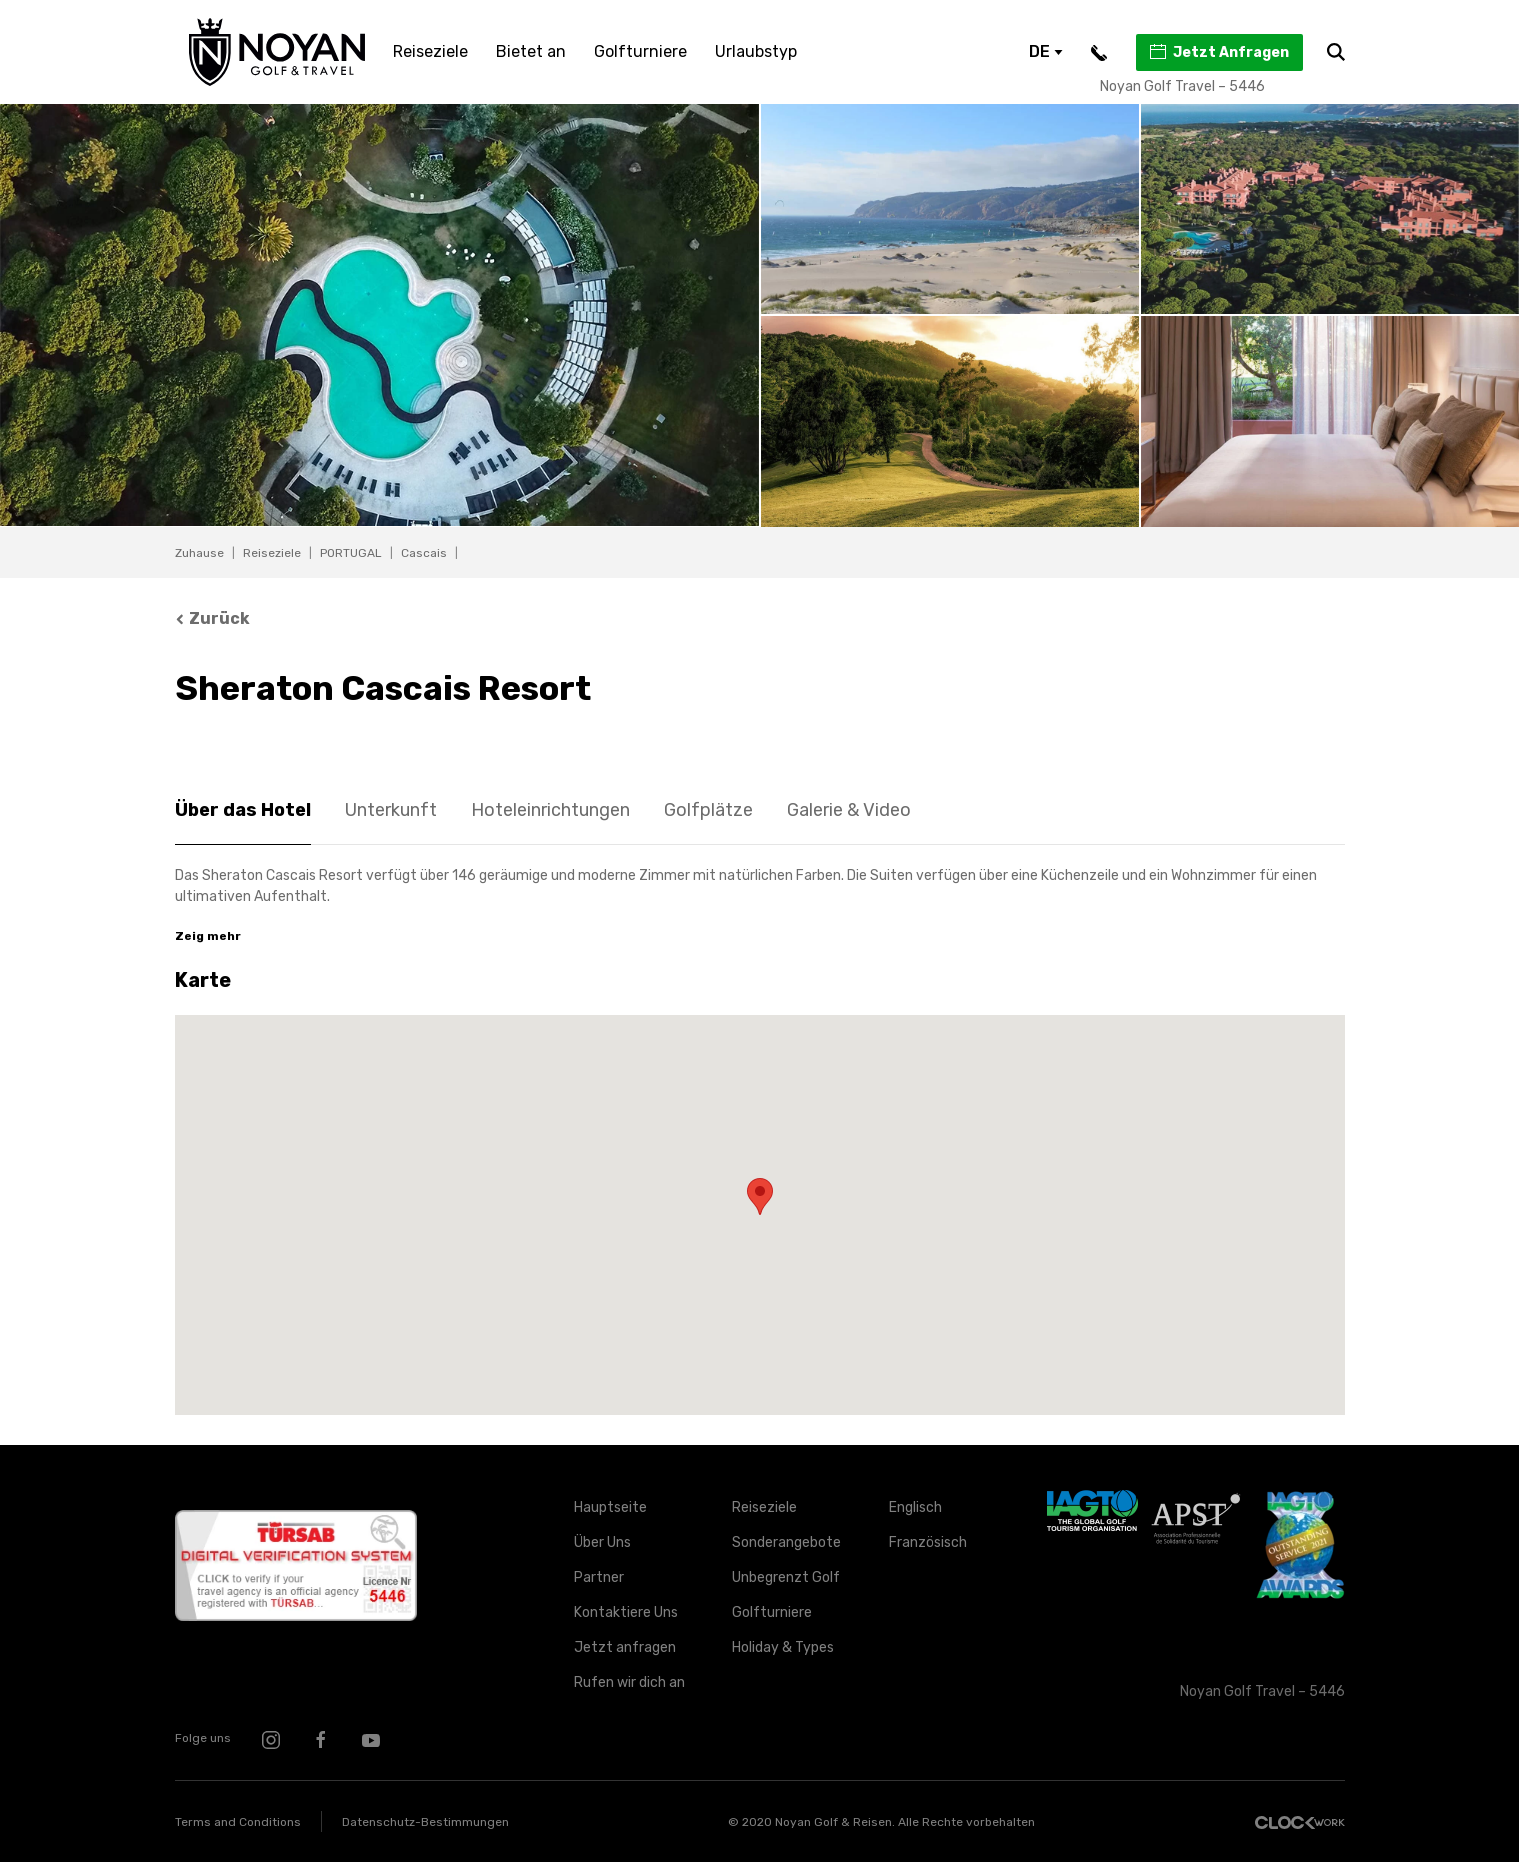 The width and height of the screenshot is (1519, 1862). What do you see at coordinates (391, 810) in the screenshot?
I see `Unterkunft` at bounding box center [391, 810].